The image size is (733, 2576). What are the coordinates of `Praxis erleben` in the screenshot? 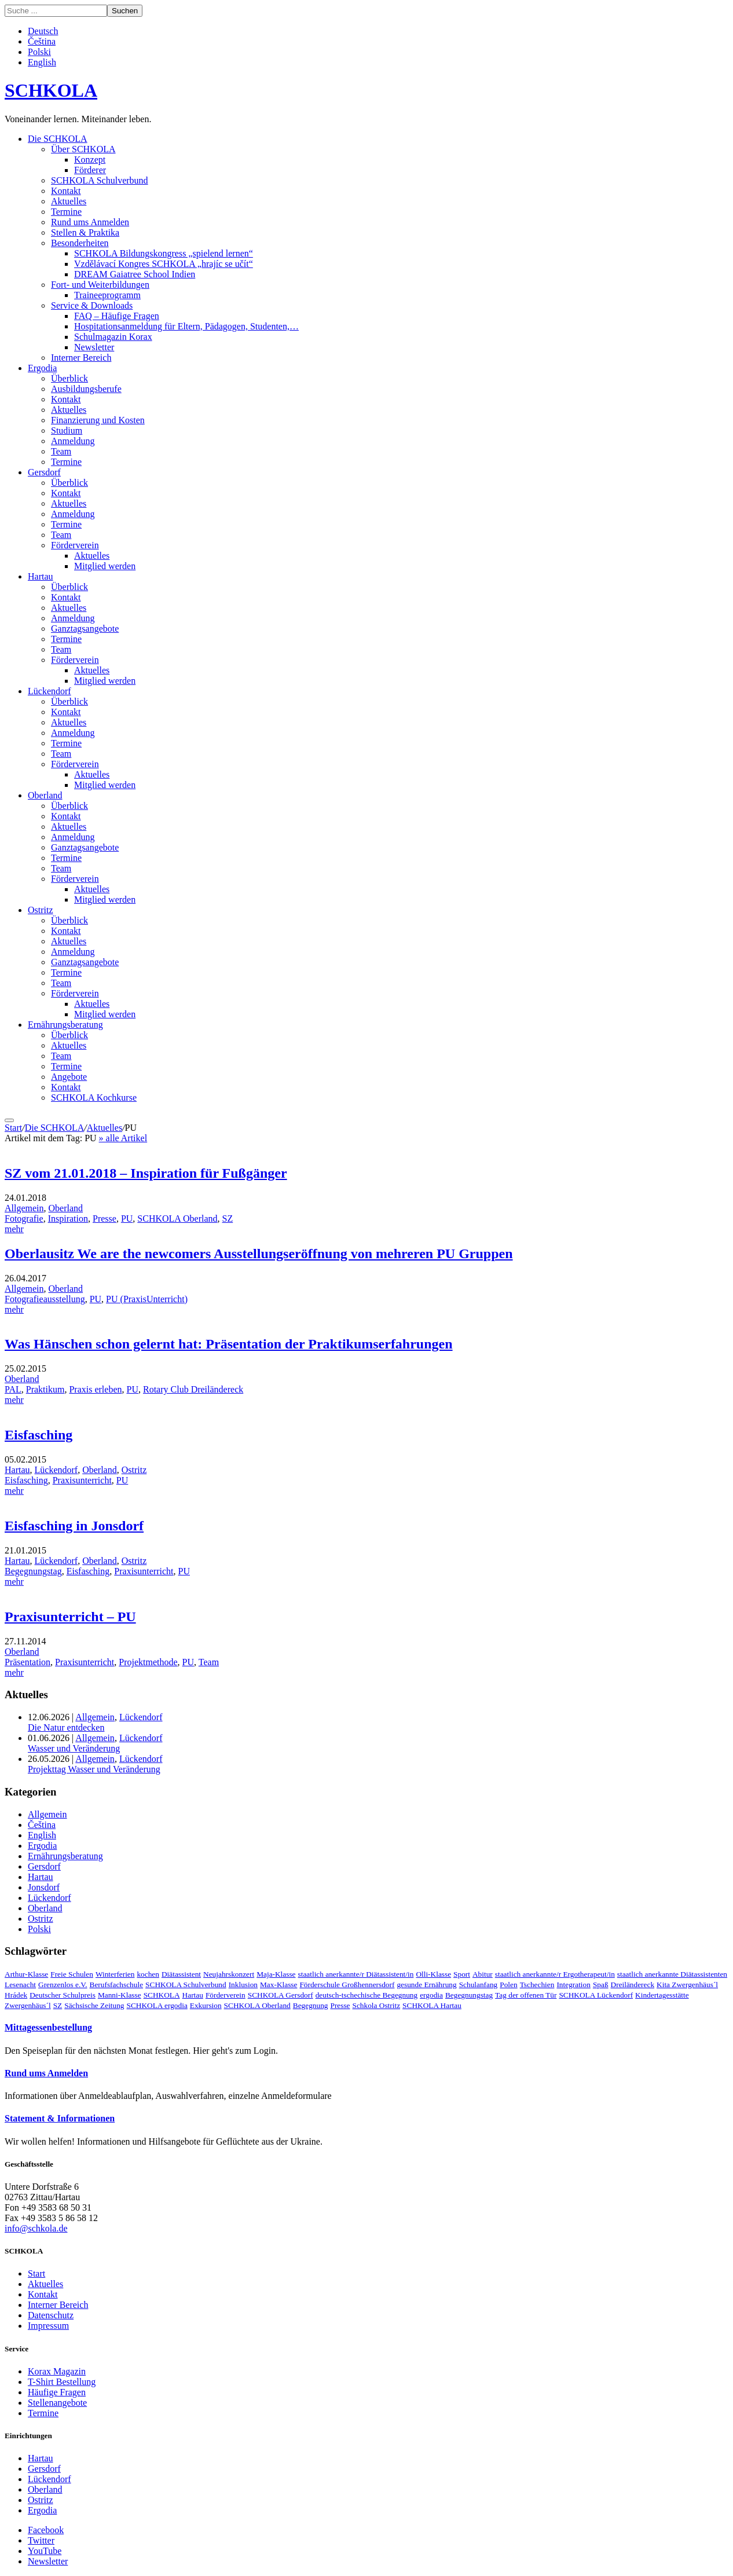 It's located at (95, 1389).